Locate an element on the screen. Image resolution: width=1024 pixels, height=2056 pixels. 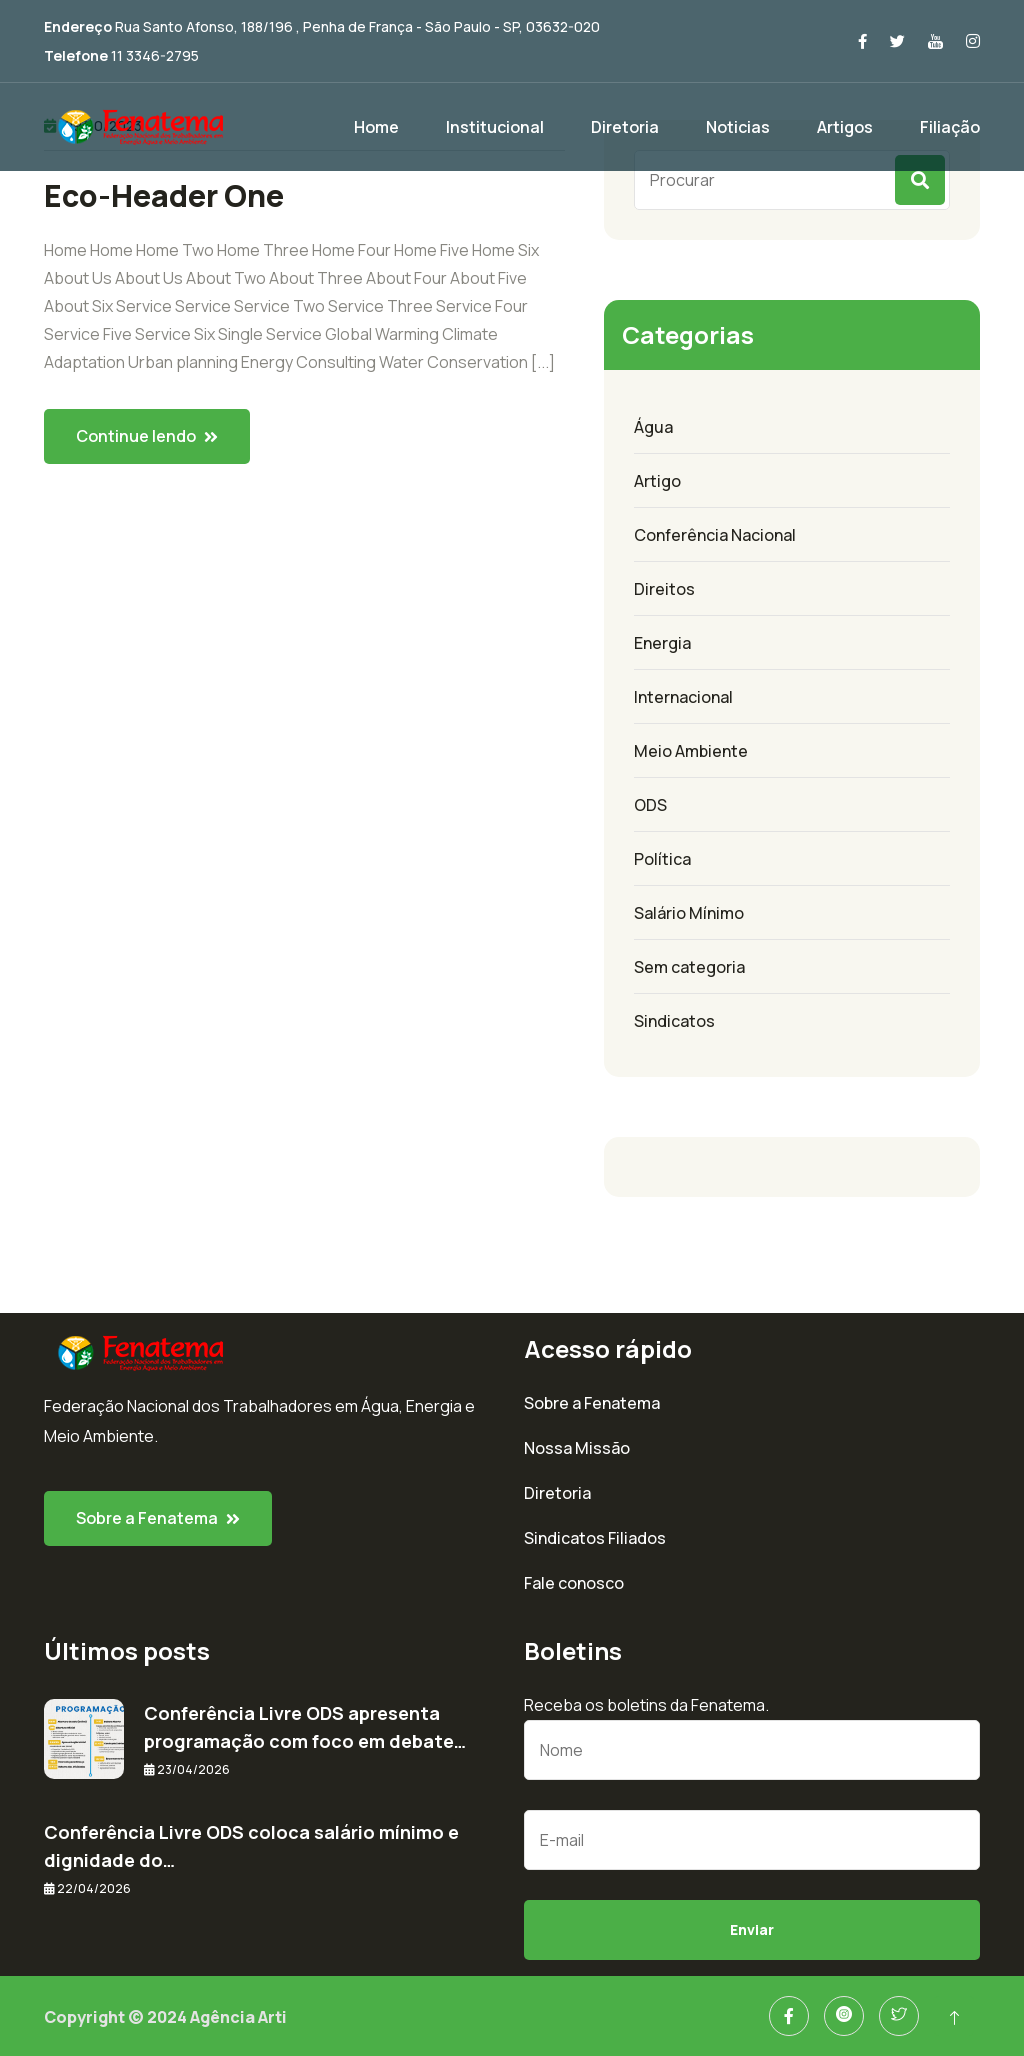
Filiação is located at coordinates (950, 127).